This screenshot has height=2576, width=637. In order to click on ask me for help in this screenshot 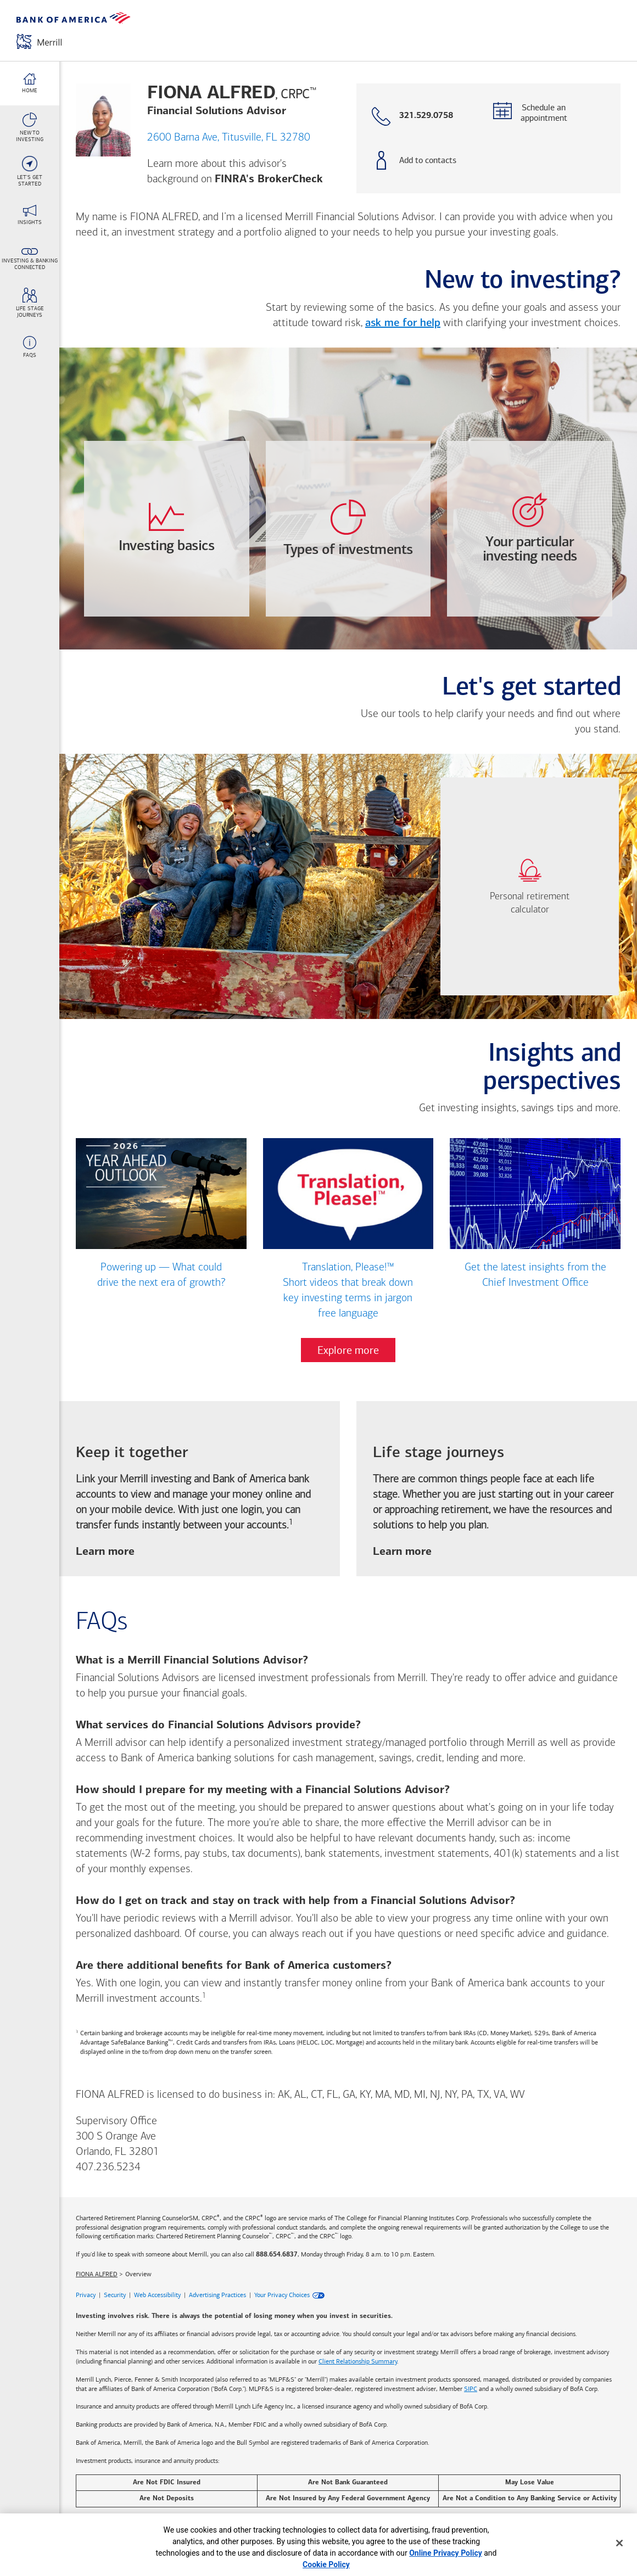, I will do `click(402, 323)`.